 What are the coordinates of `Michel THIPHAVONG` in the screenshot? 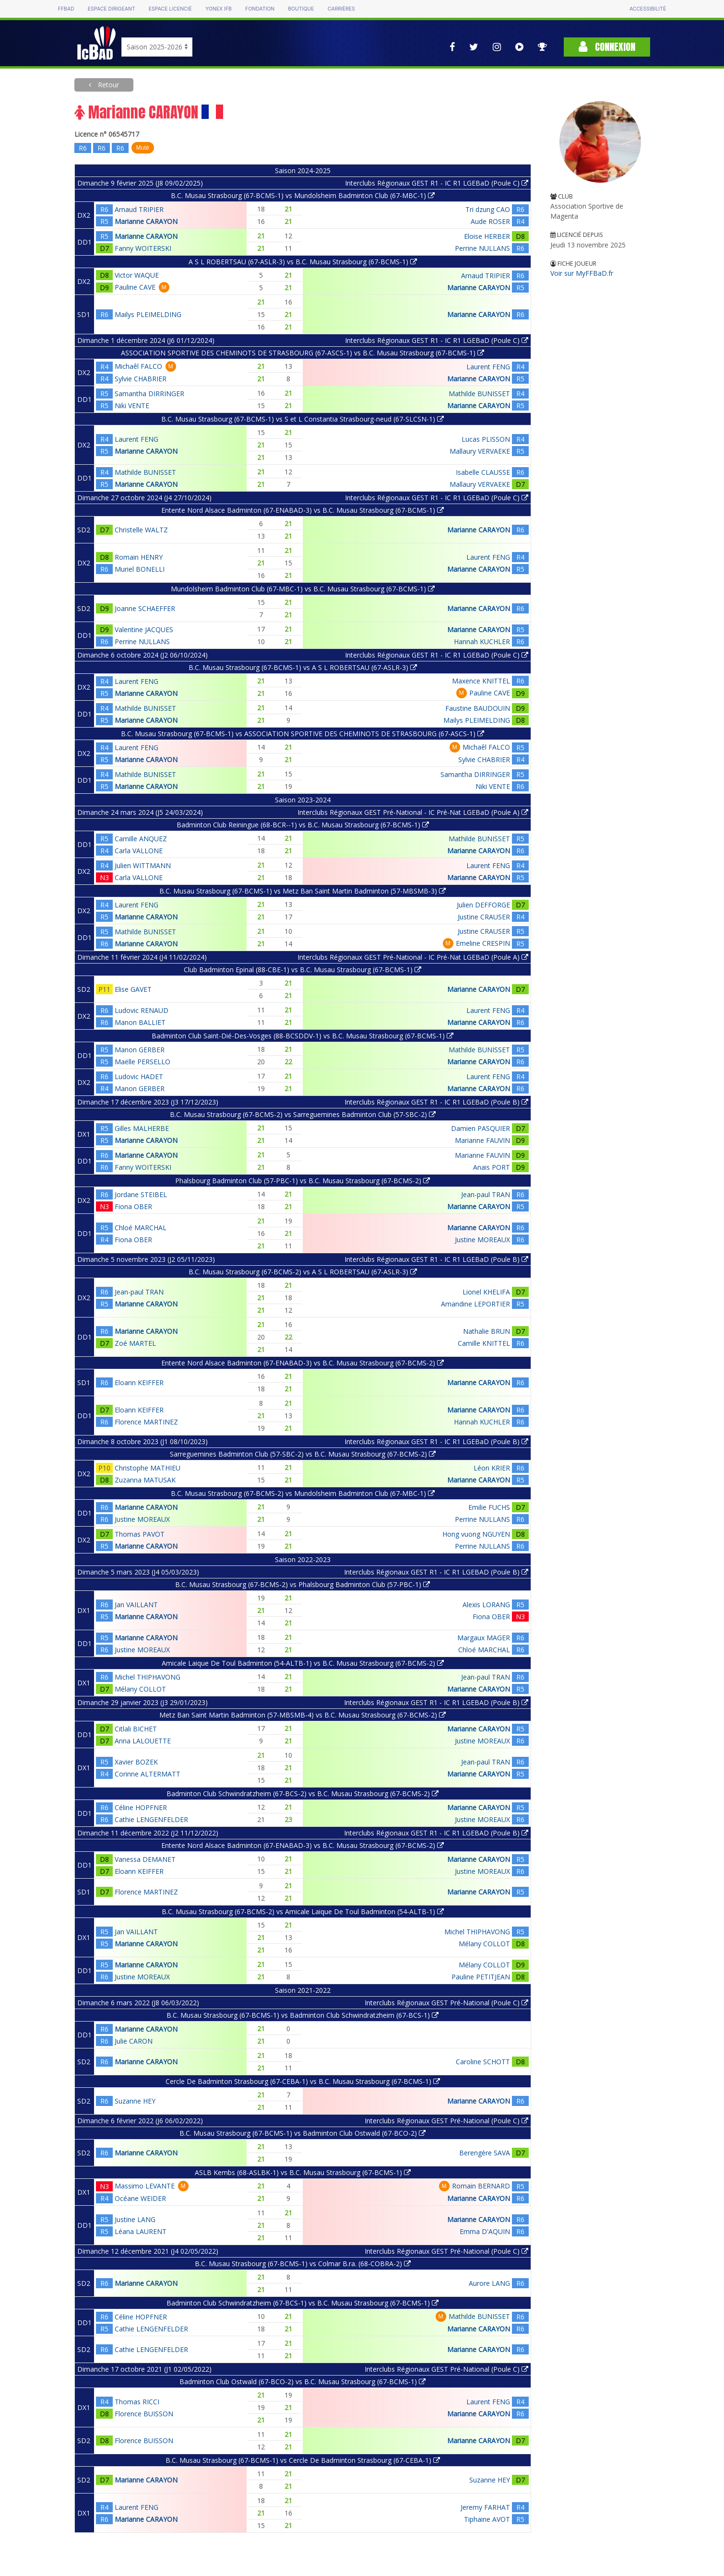 It's located at (147, 1677).